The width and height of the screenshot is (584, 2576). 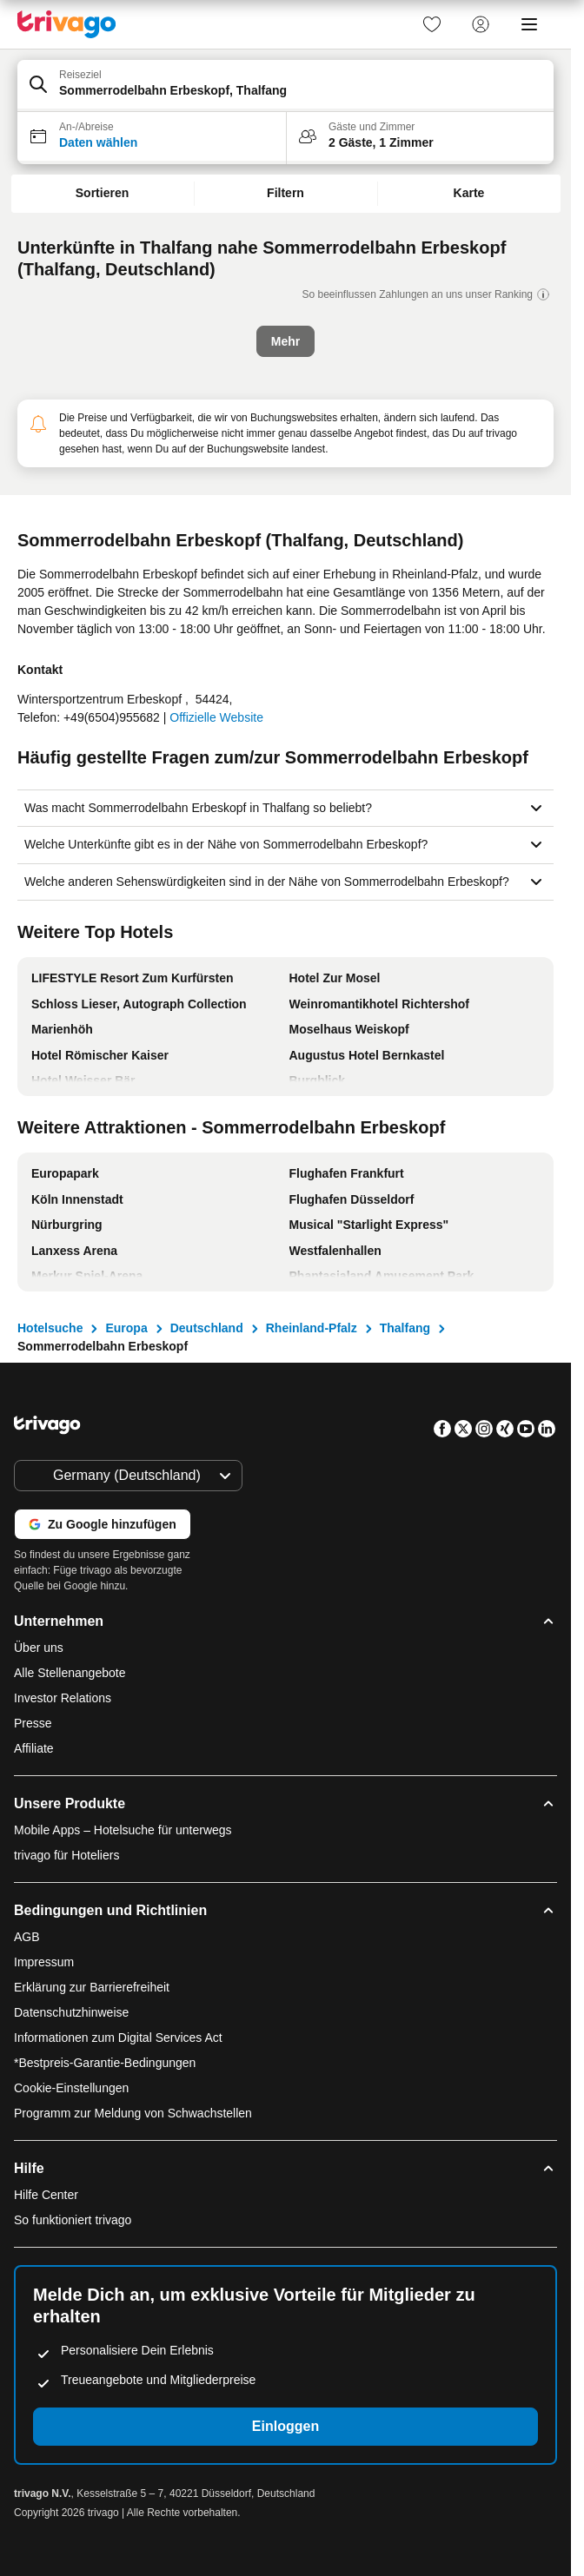 What do you see at coordinates (126, 1328) in the screenshot?
I see `Europa` at bounding box center [126, 1328].